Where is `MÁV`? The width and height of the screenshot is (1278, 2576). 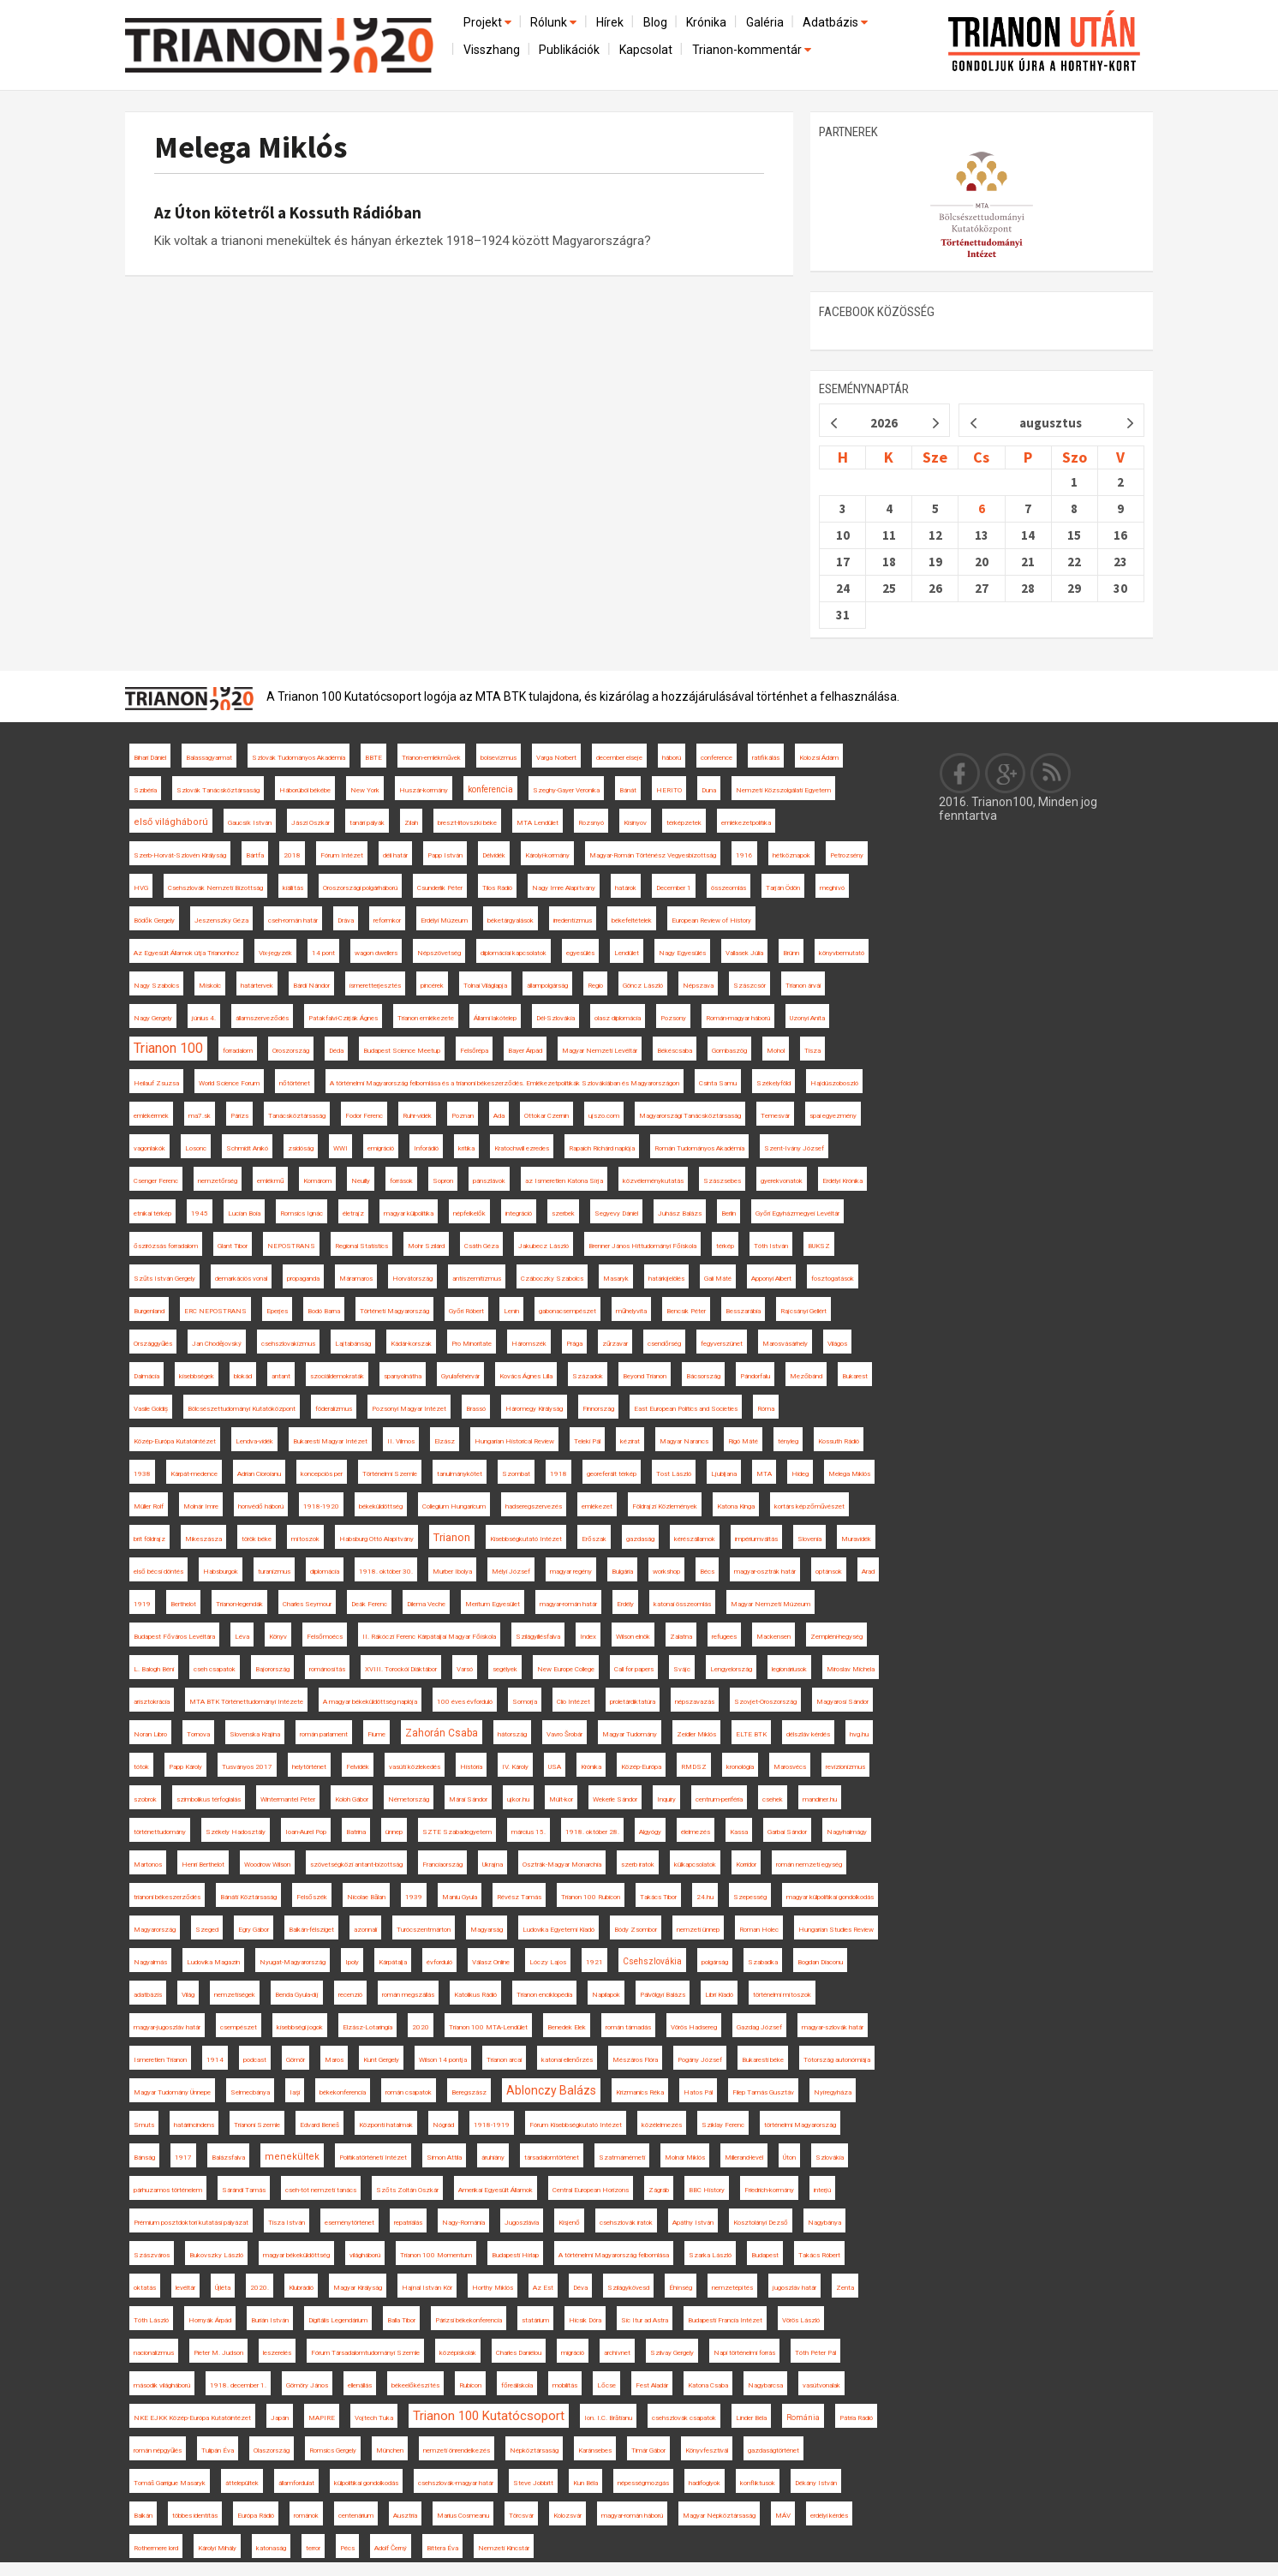 MÁV is located at coordinates (783, 2515).